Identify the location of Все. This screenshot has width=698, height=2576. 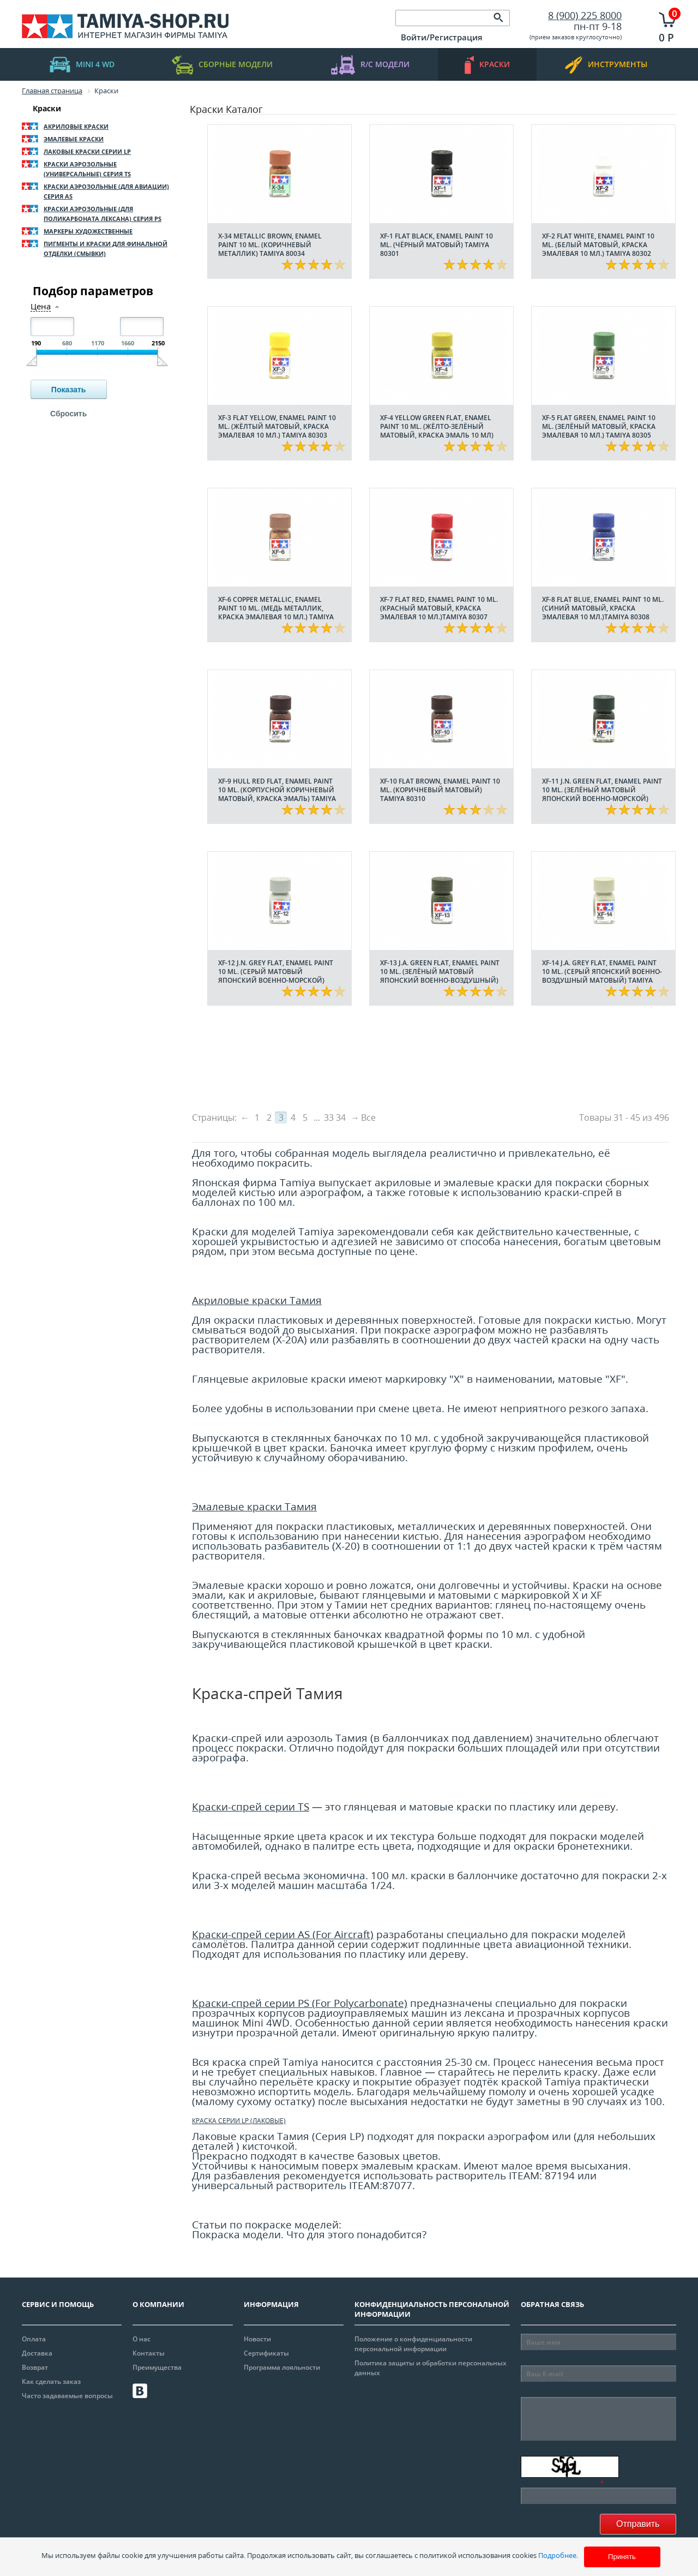
(368, 1117).